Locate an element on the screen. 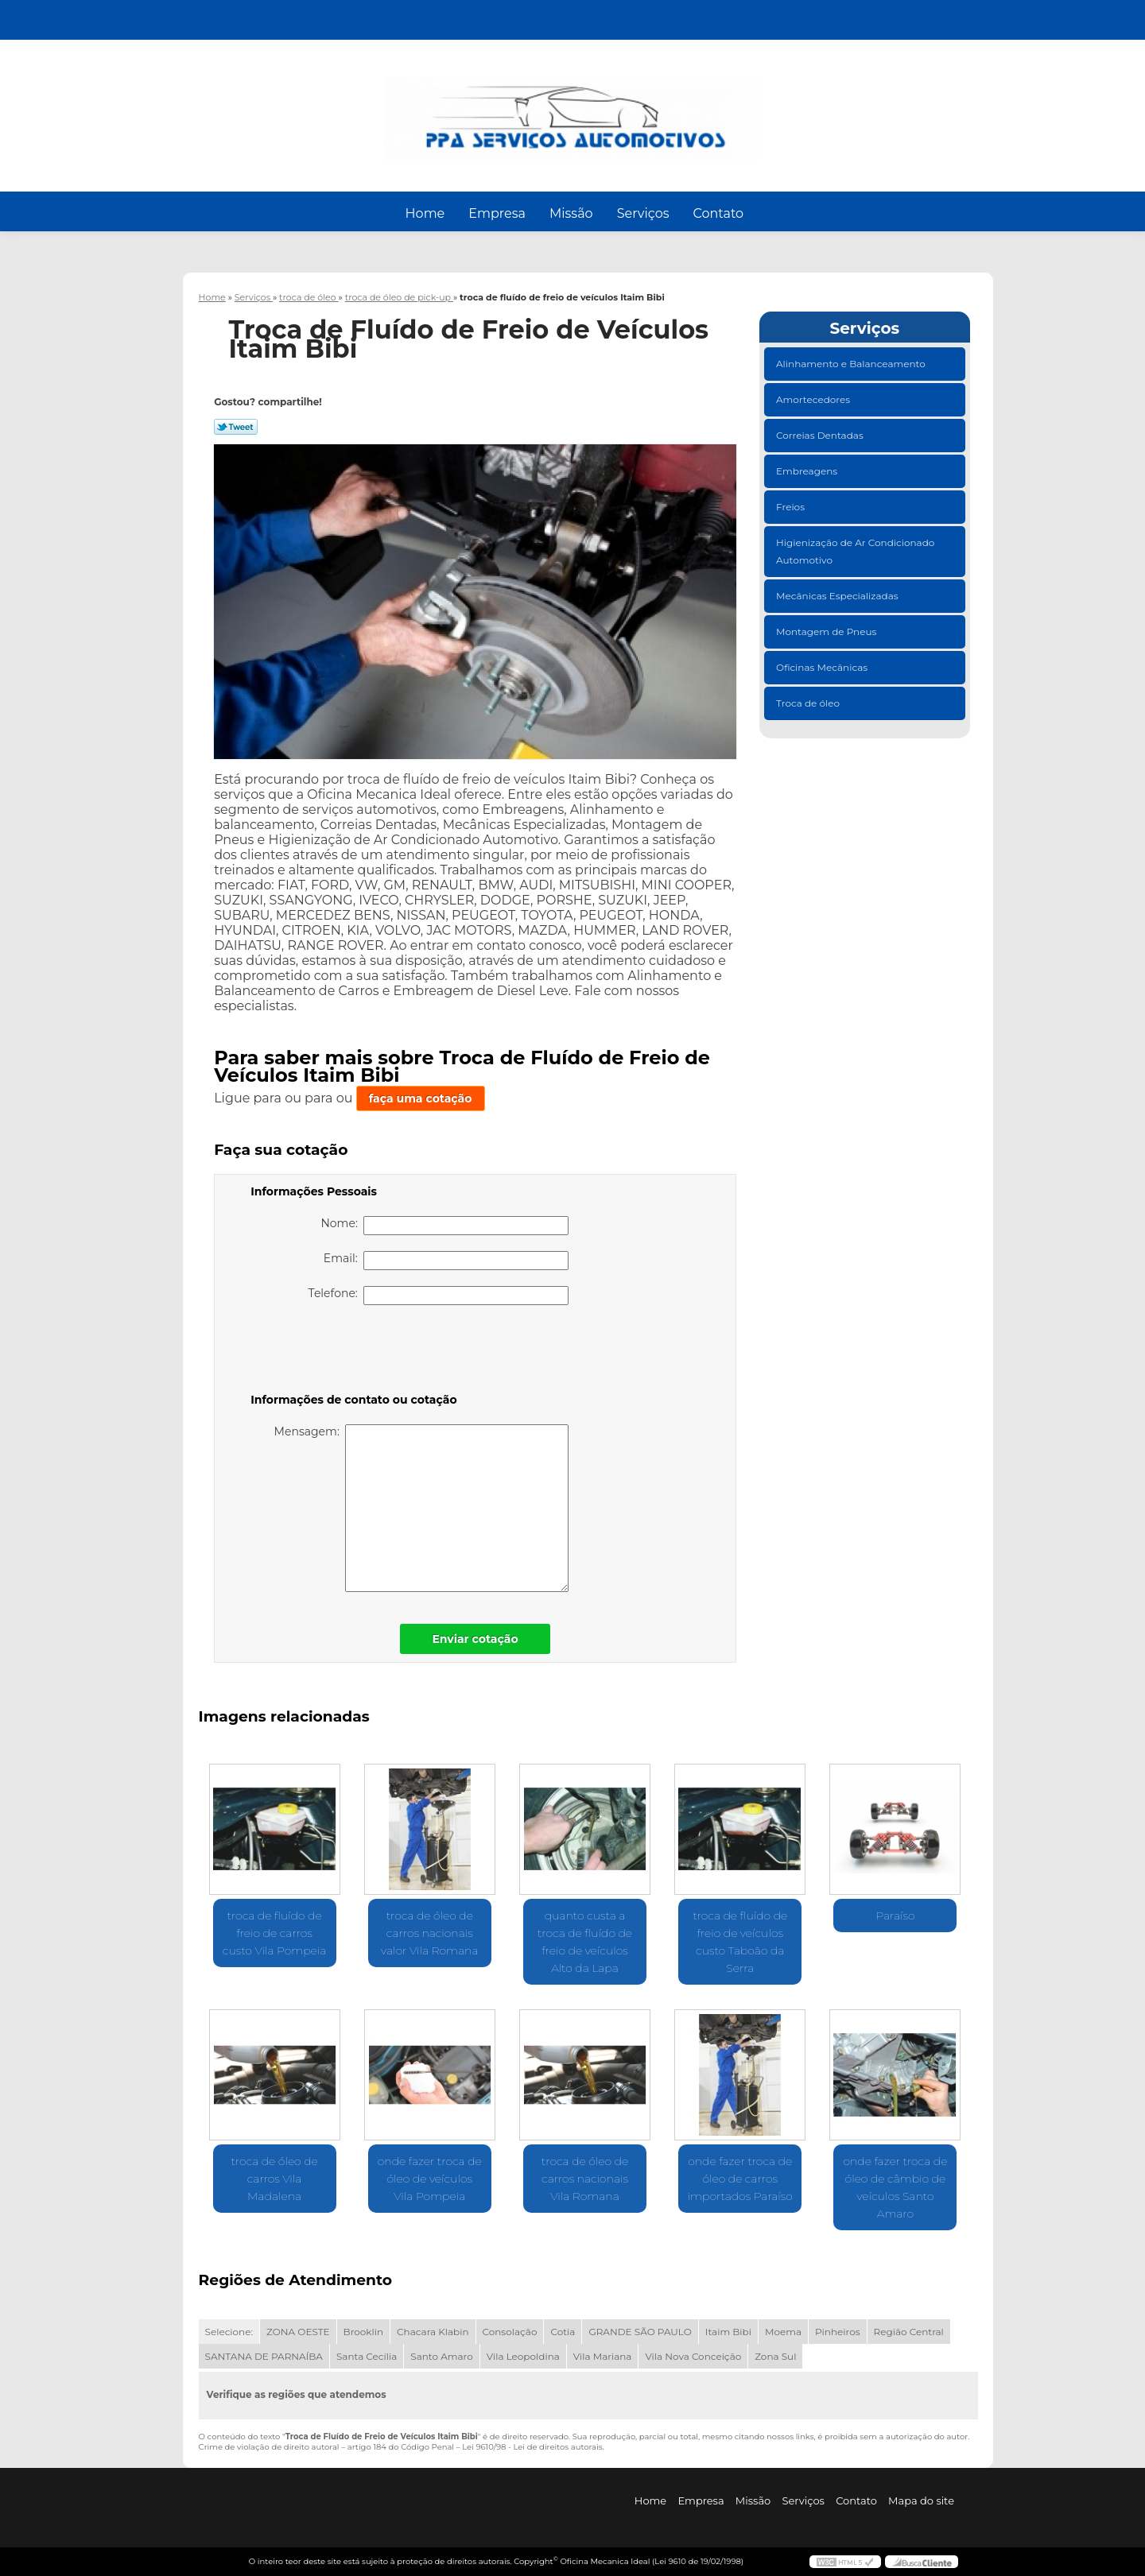 This screenshot has width=1145, height=2576. Oficinas Mecânicas is located at coordinates (823, 667).